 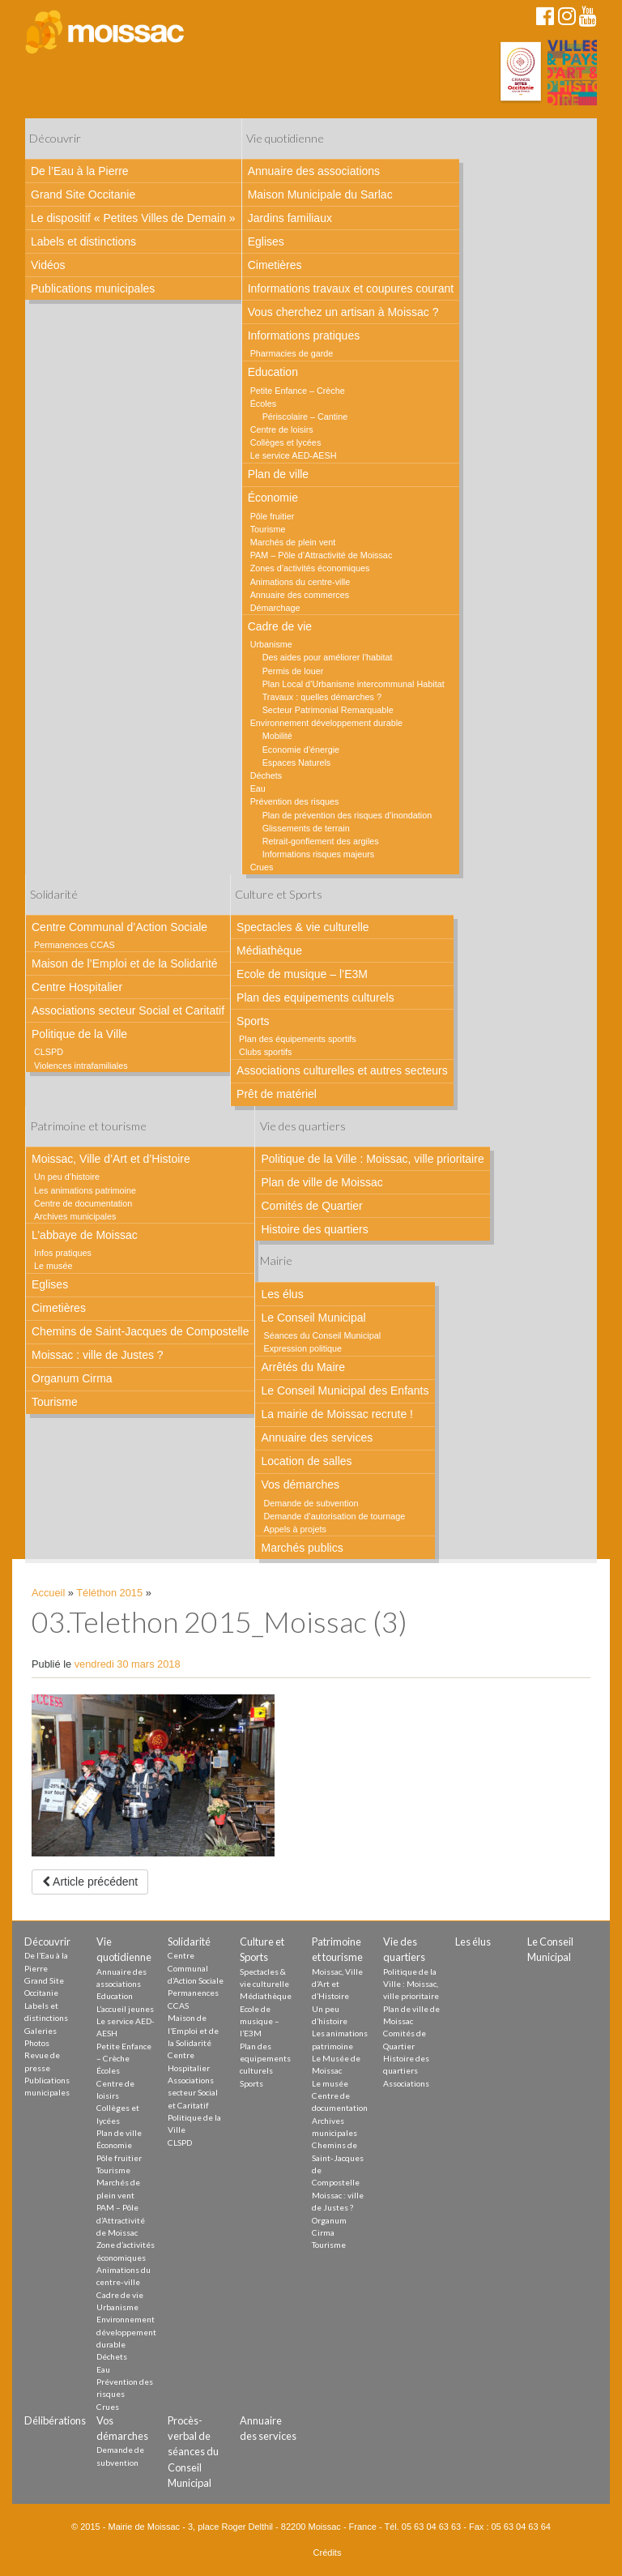 What do you see at coordinates (90, 1881) in the screenshot?
I see `Article précédent` at bounding box center [90, 1881].